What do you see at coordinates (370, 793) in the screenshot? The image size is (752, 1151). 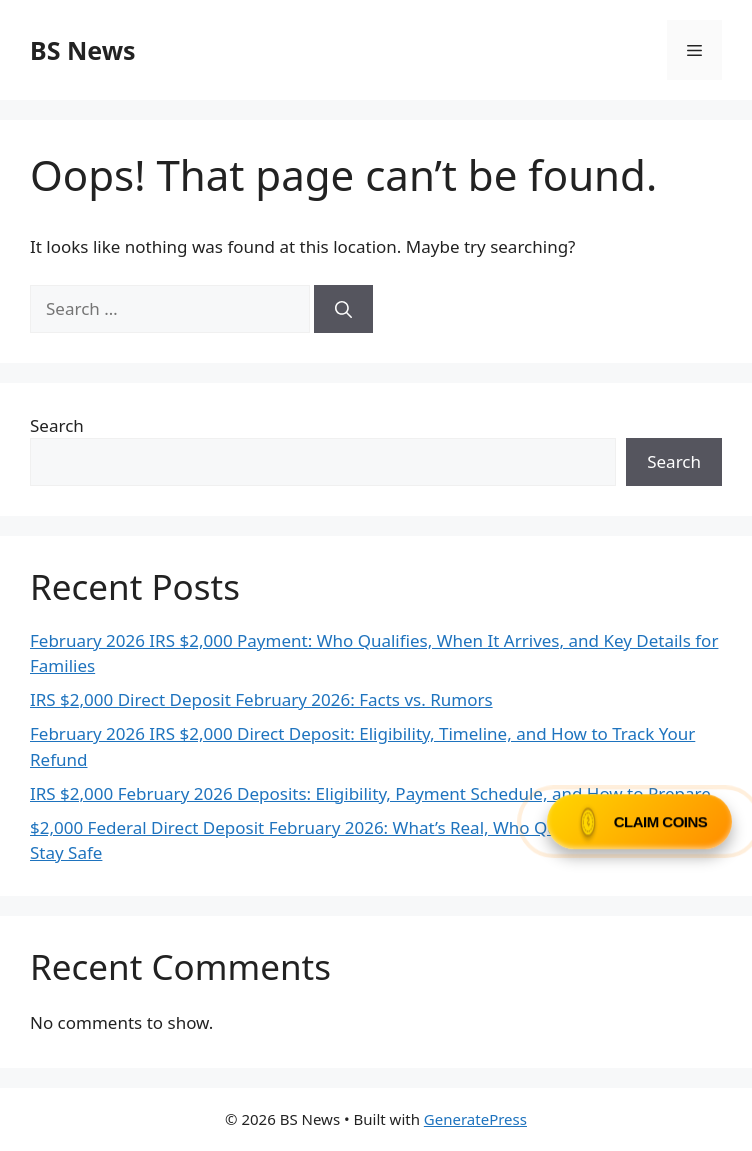 I see `IRS $2,000 February 2026 Deposits: Eligibility, Payment Schedule, and How to Prepare` at bounding box center [370, 793].